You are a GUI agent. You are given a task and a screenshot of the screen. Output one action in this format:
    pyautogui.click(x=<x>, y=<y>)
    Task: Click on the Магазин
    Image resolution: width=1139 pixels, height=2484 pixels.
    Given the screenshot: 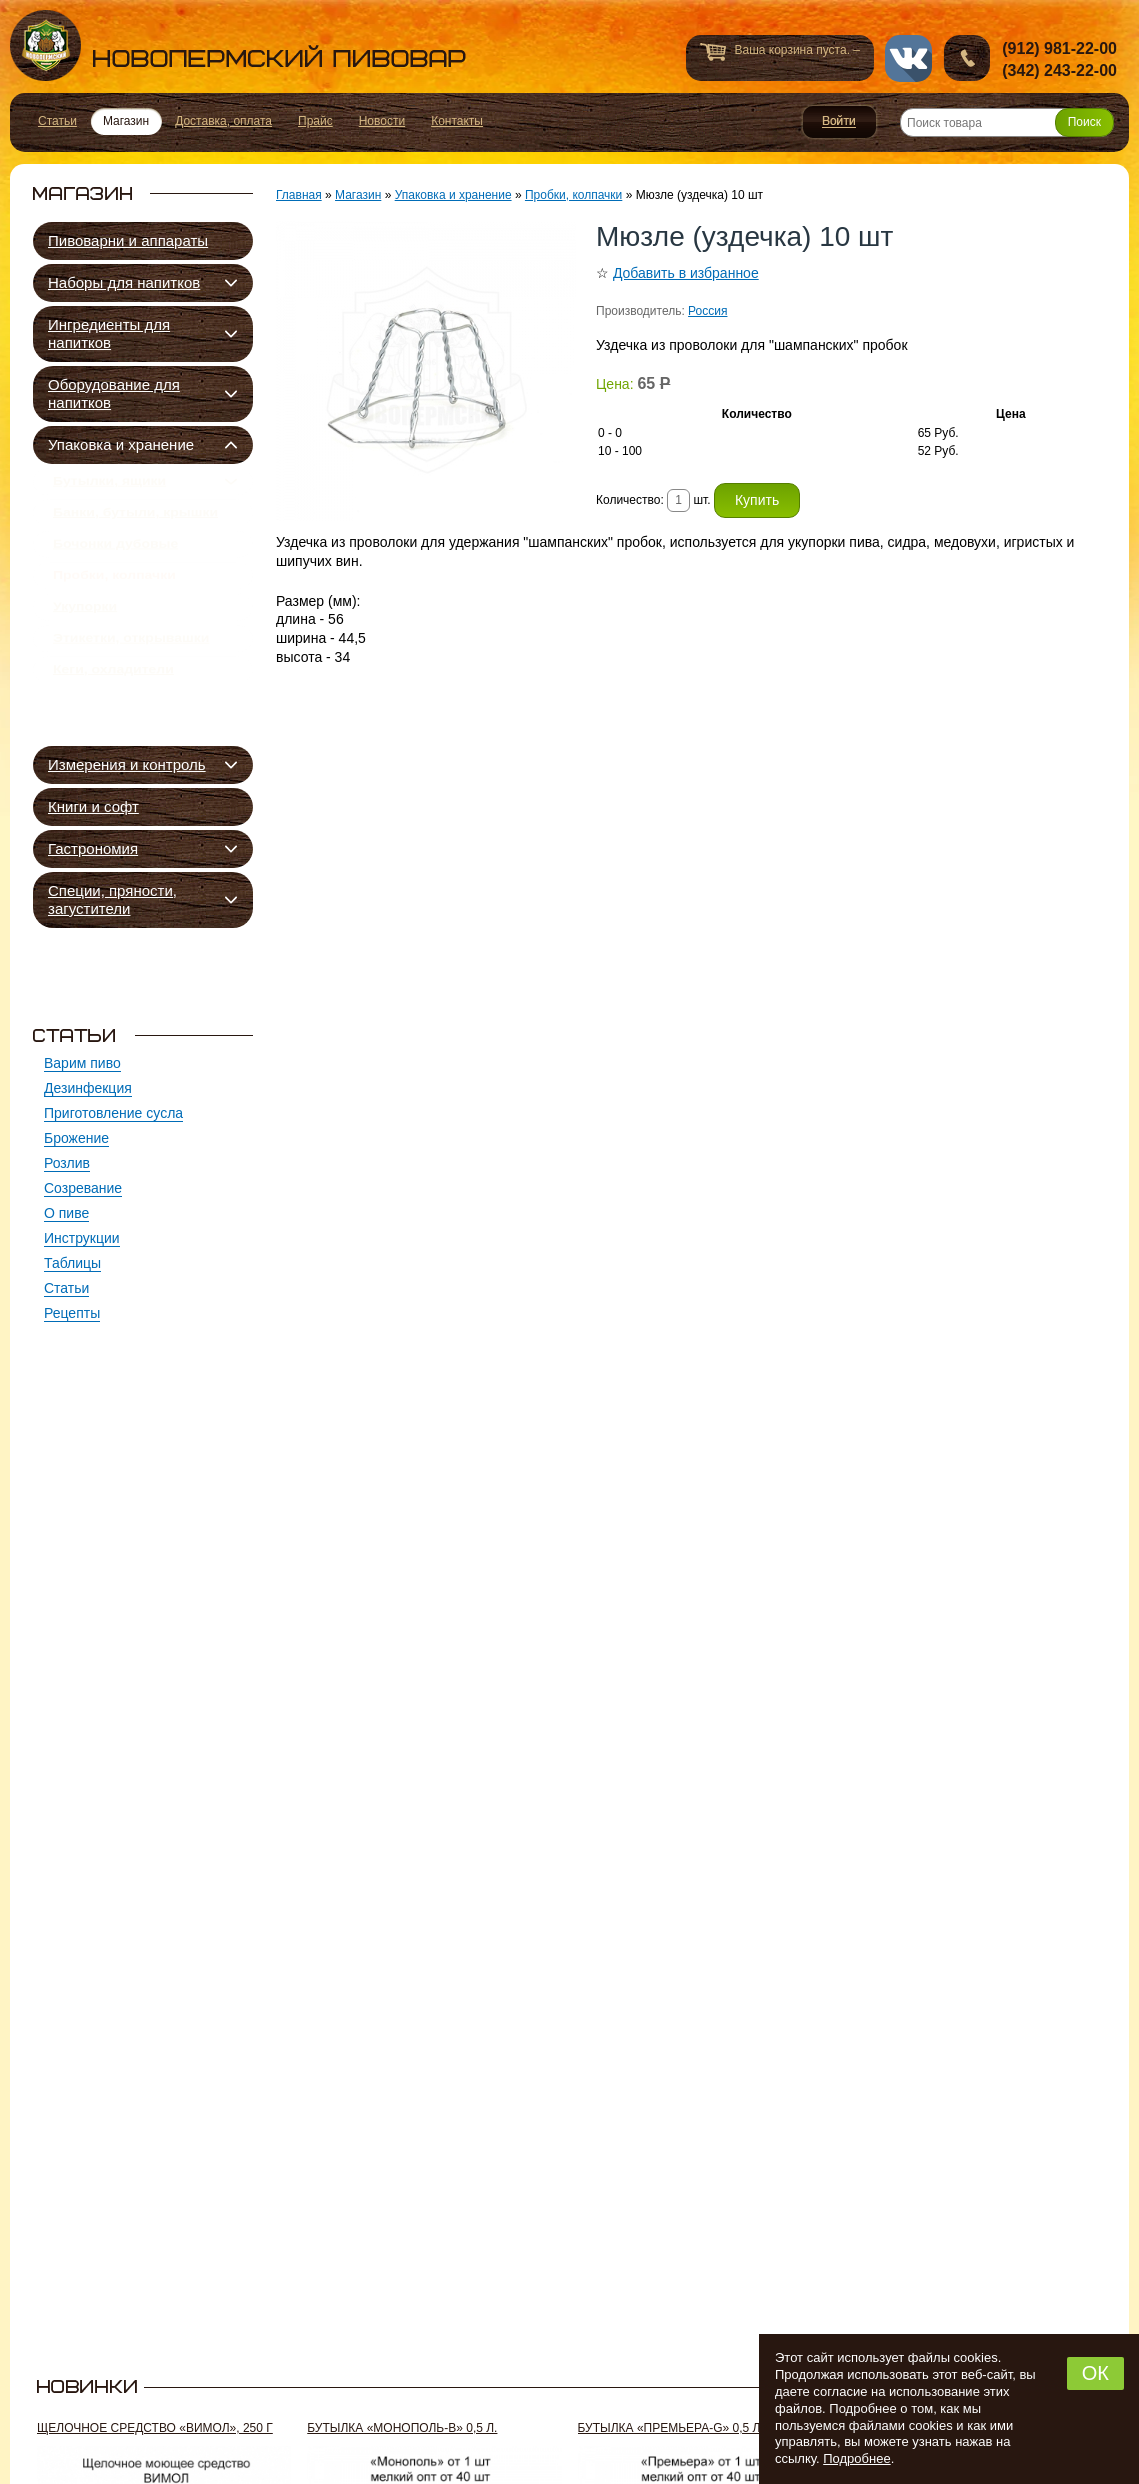 What is the action you would take?
    pyautogui.click(x=358, y=195)
    